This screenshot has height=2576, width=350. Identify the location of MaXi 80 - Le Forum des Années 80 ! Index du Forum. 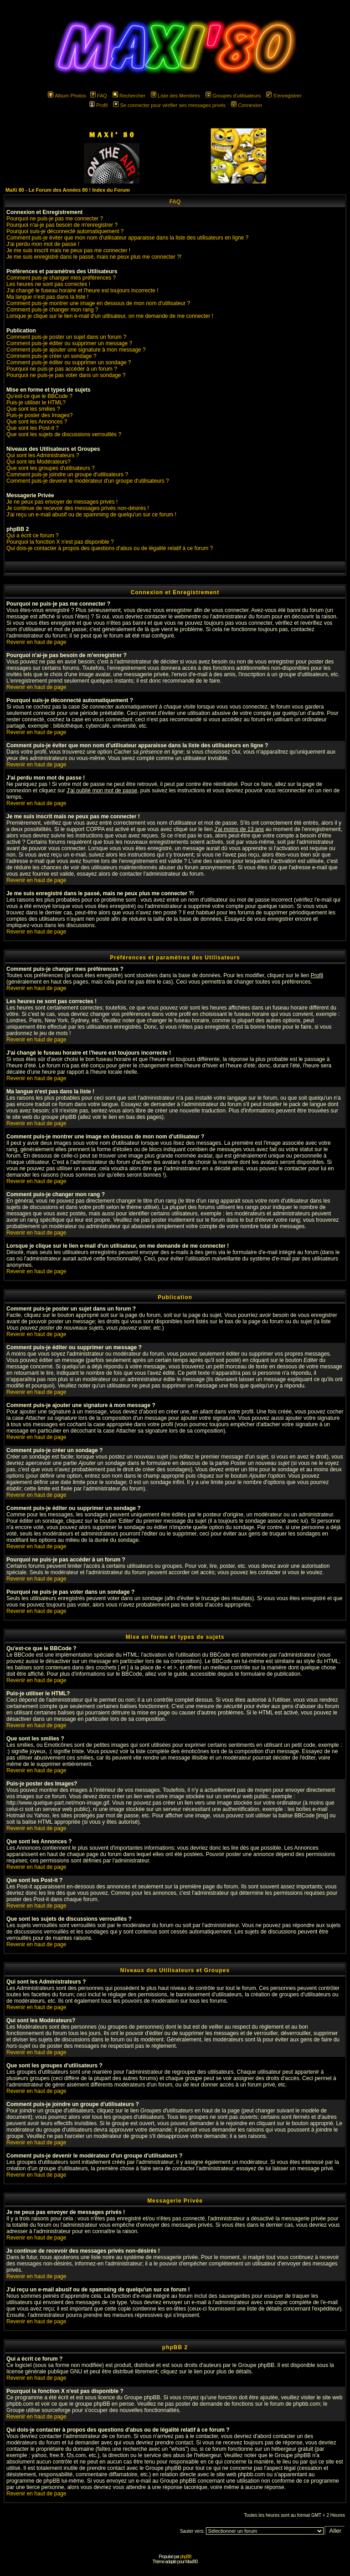
(67, 190).